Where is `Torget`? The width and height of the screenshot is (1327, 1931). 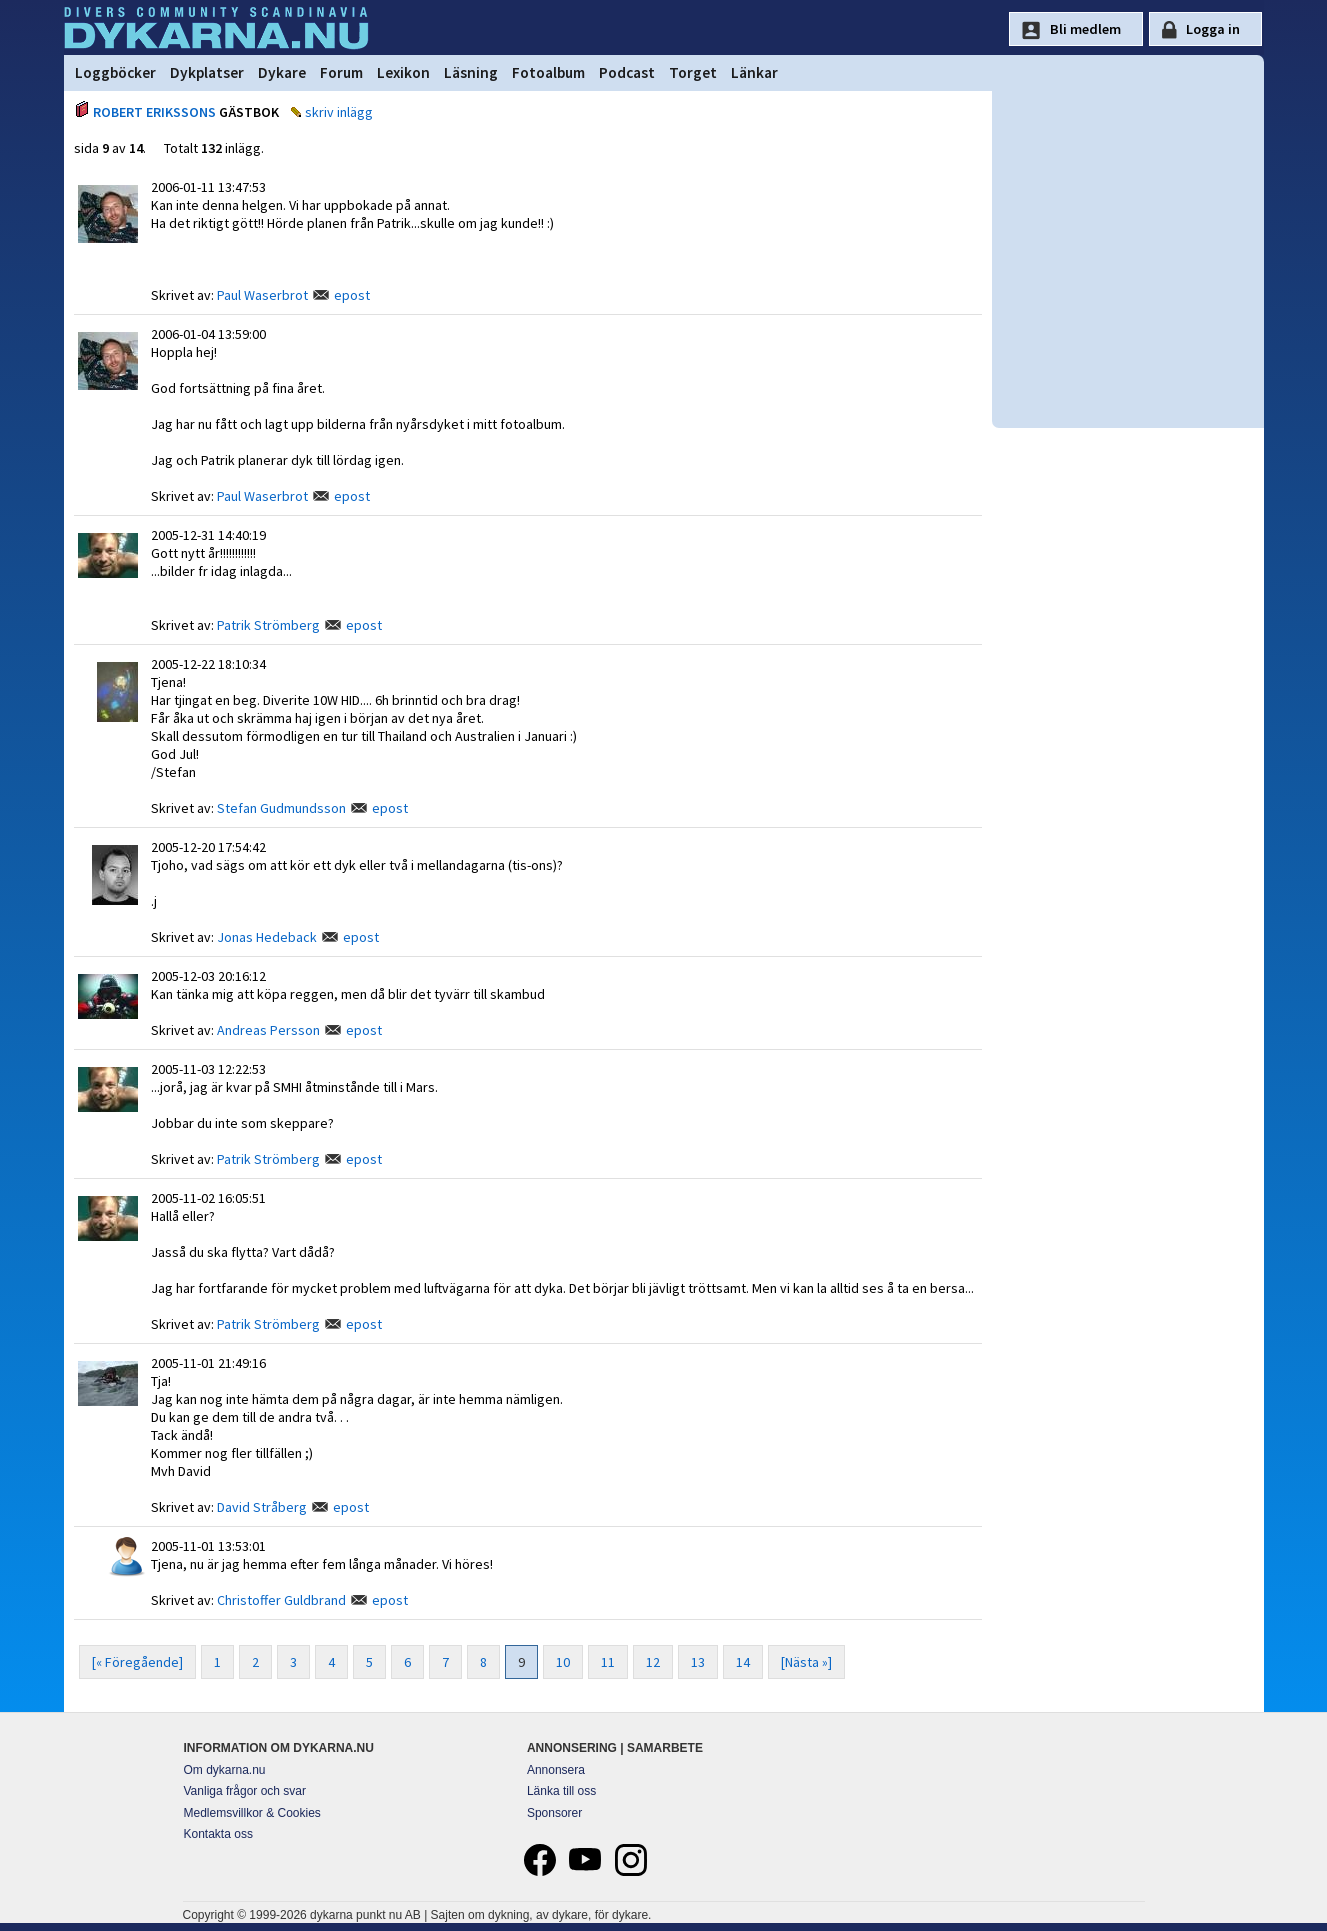
Torget is located at coordinates (693, 72).